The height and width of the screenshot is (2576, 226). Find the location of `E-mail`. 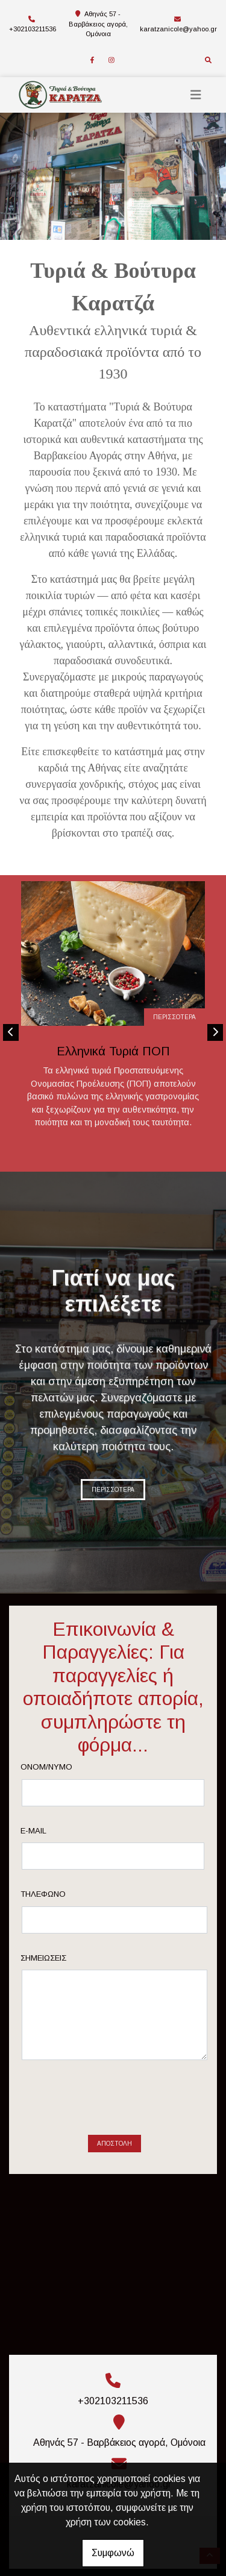

E-mail is located at coordinates (53, 1830).